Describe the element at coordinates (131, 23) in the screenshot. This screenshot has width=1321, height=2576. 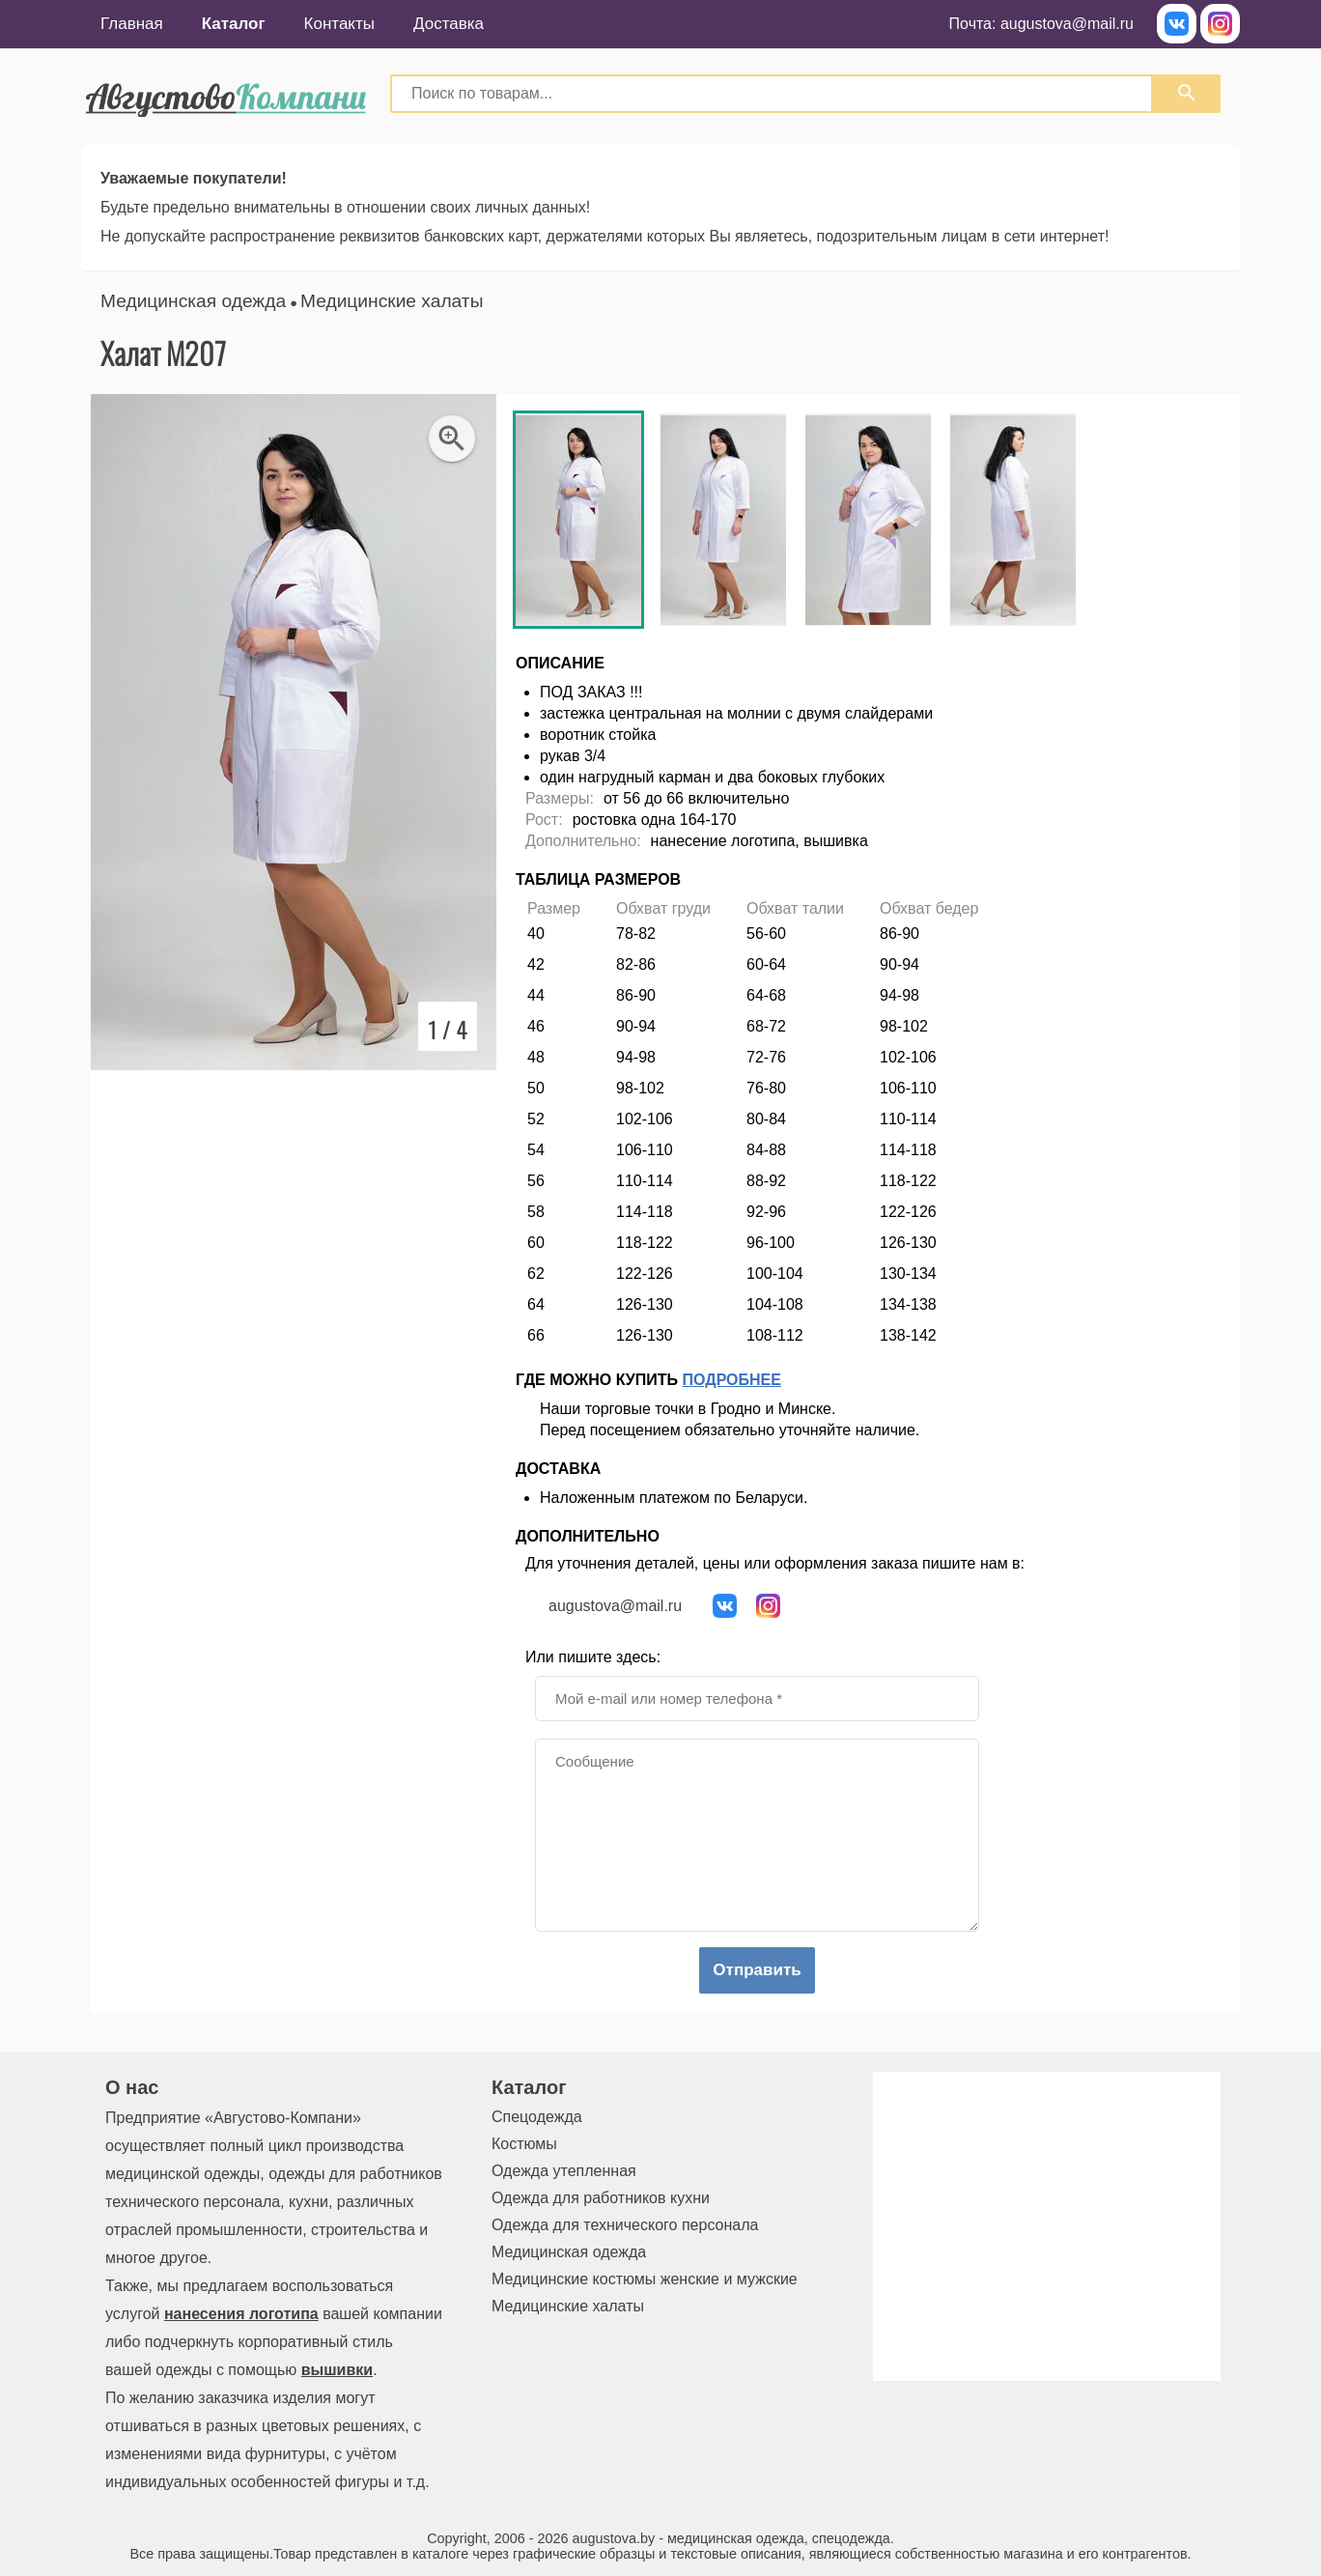
I see `Главная` at that location.